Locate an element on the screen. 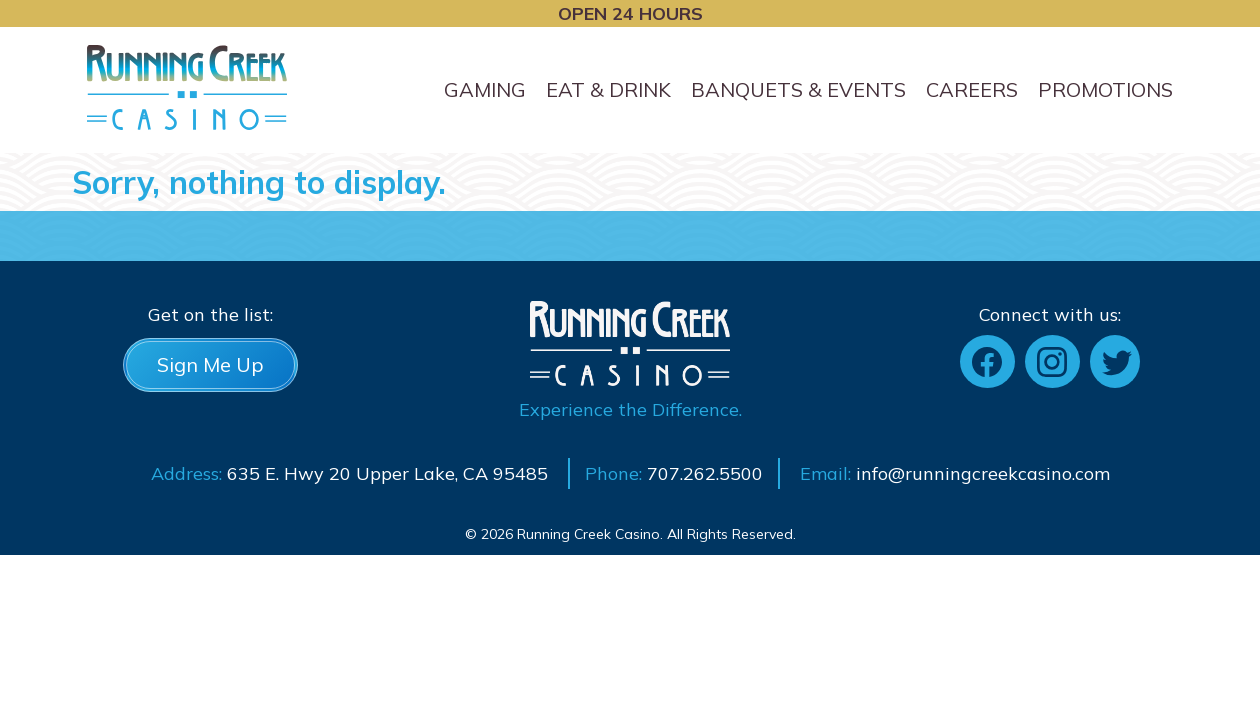 The height and width of the screenshot is (720, 1260). 707.262.5500 is located at coordinates (705, 473).